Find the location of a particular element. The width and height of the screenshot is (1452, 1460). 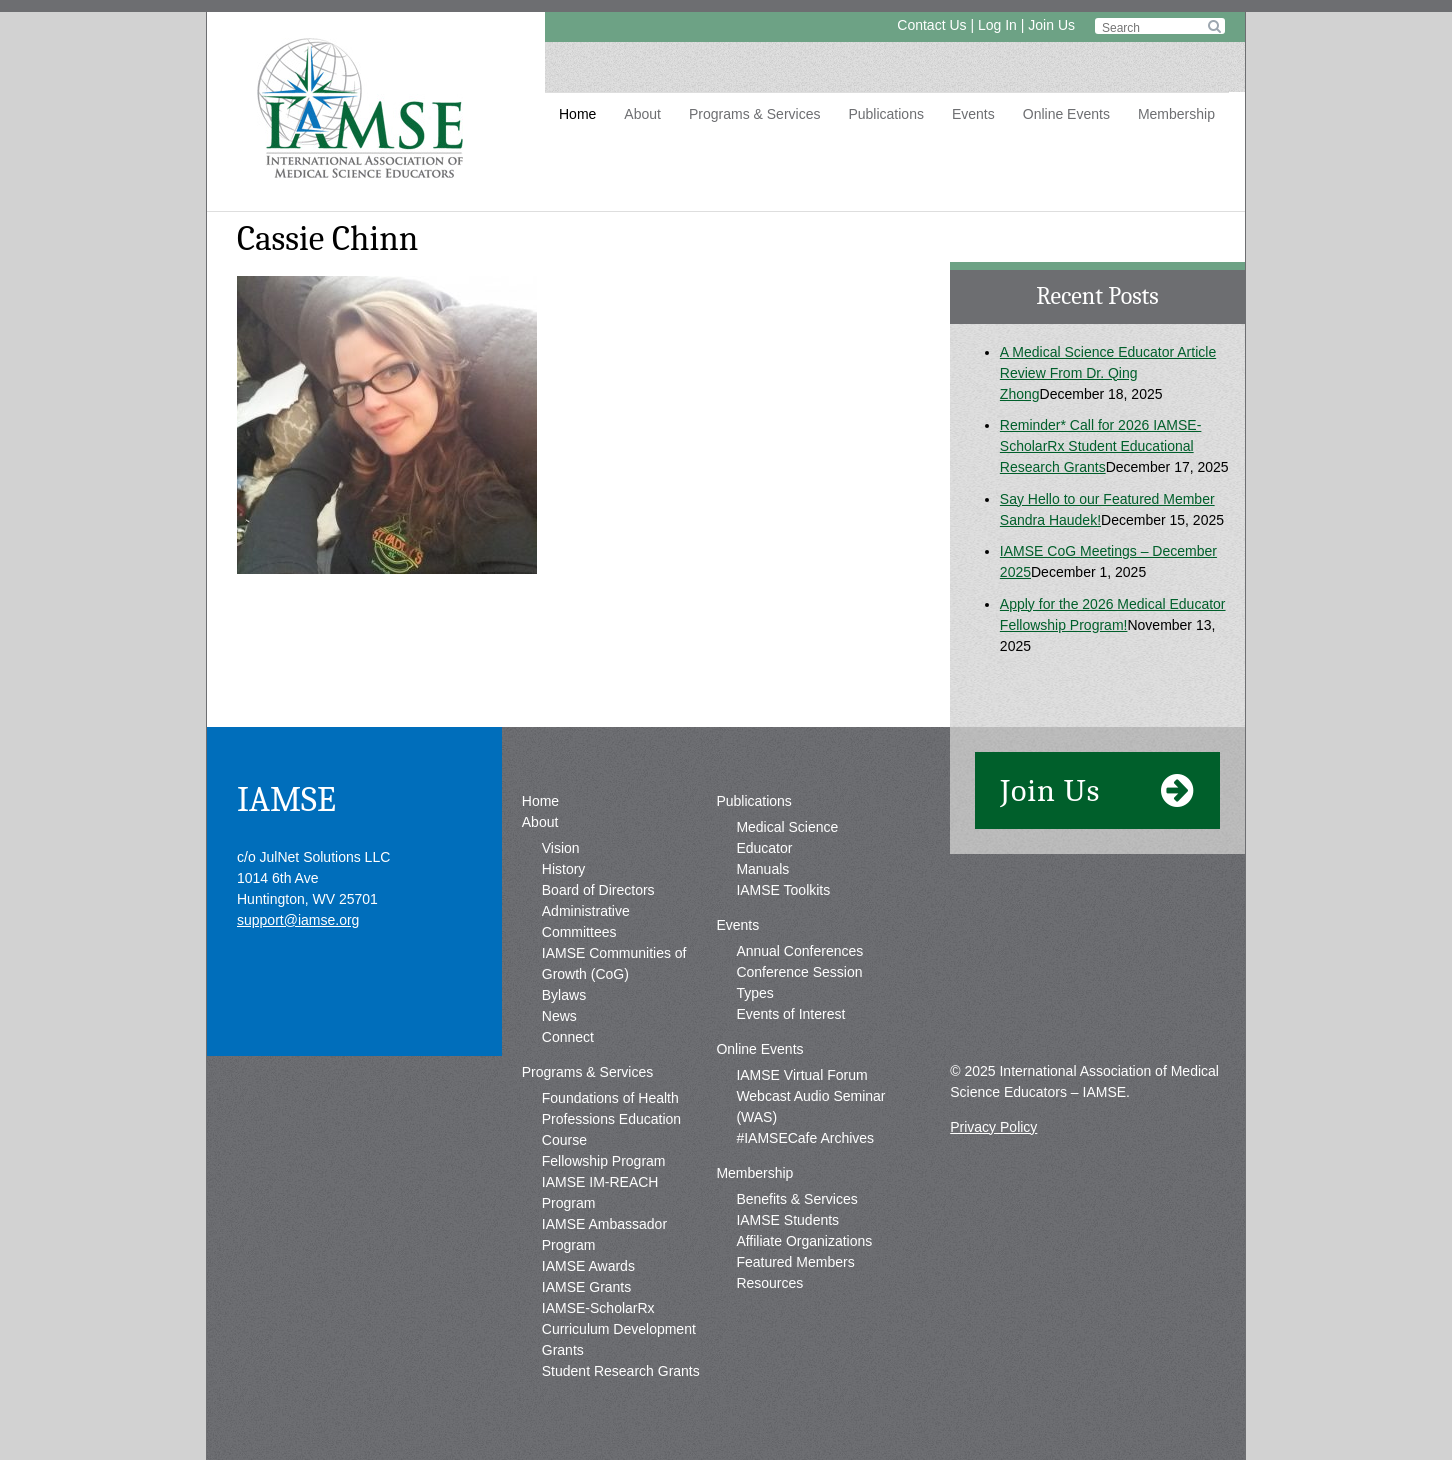

Programs & Services is located at coordinates (754, 114).